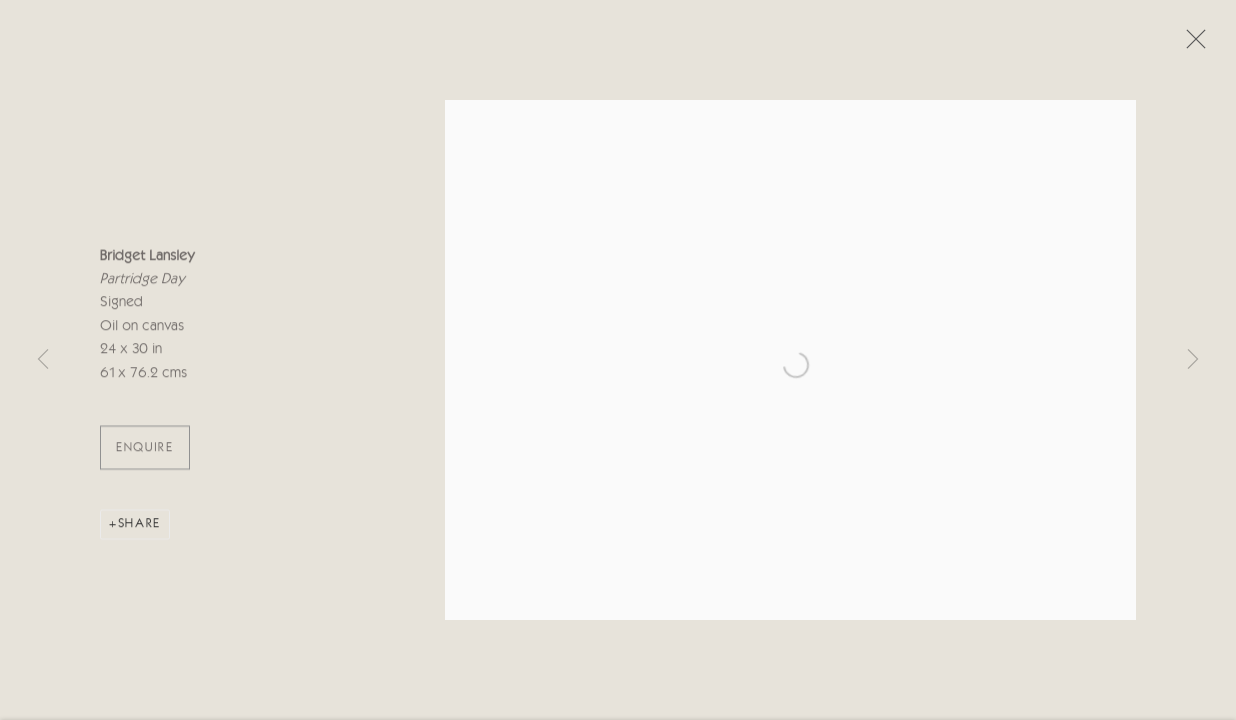 Image resolution: width=1236 pixels, height=720 pixels. Describe the element at coordinates (139, 527) in the screenshot. I see `Share [button]` at that location.